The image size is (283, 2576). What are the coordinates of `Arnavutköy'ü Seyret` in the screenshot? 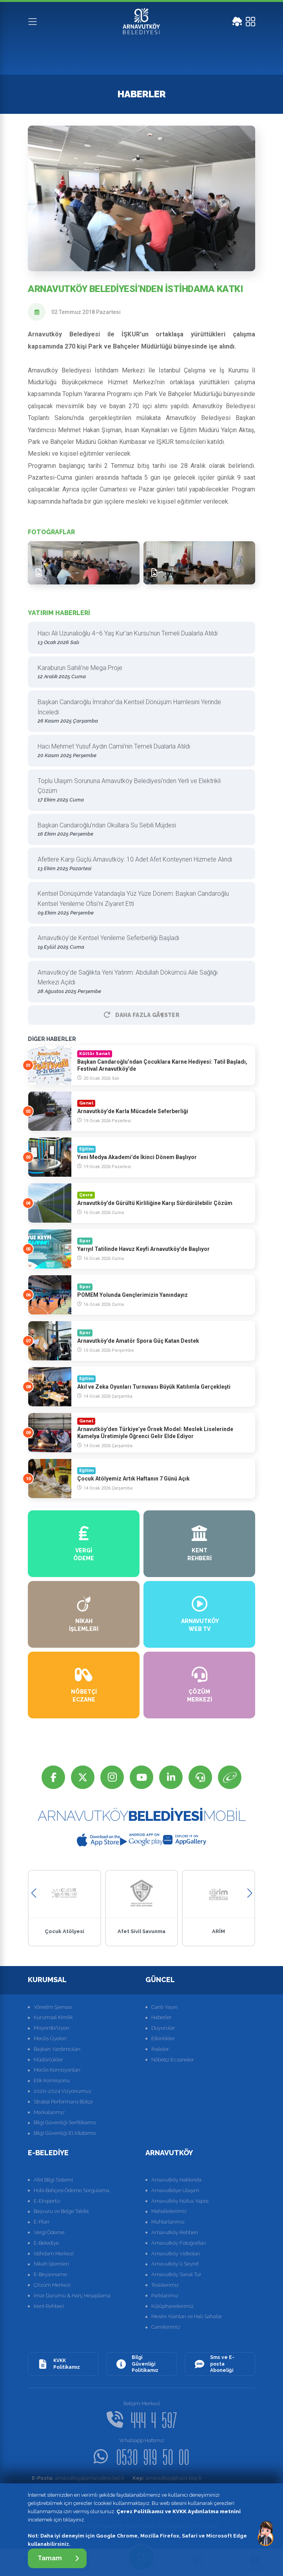 It's located at (175, 2264).